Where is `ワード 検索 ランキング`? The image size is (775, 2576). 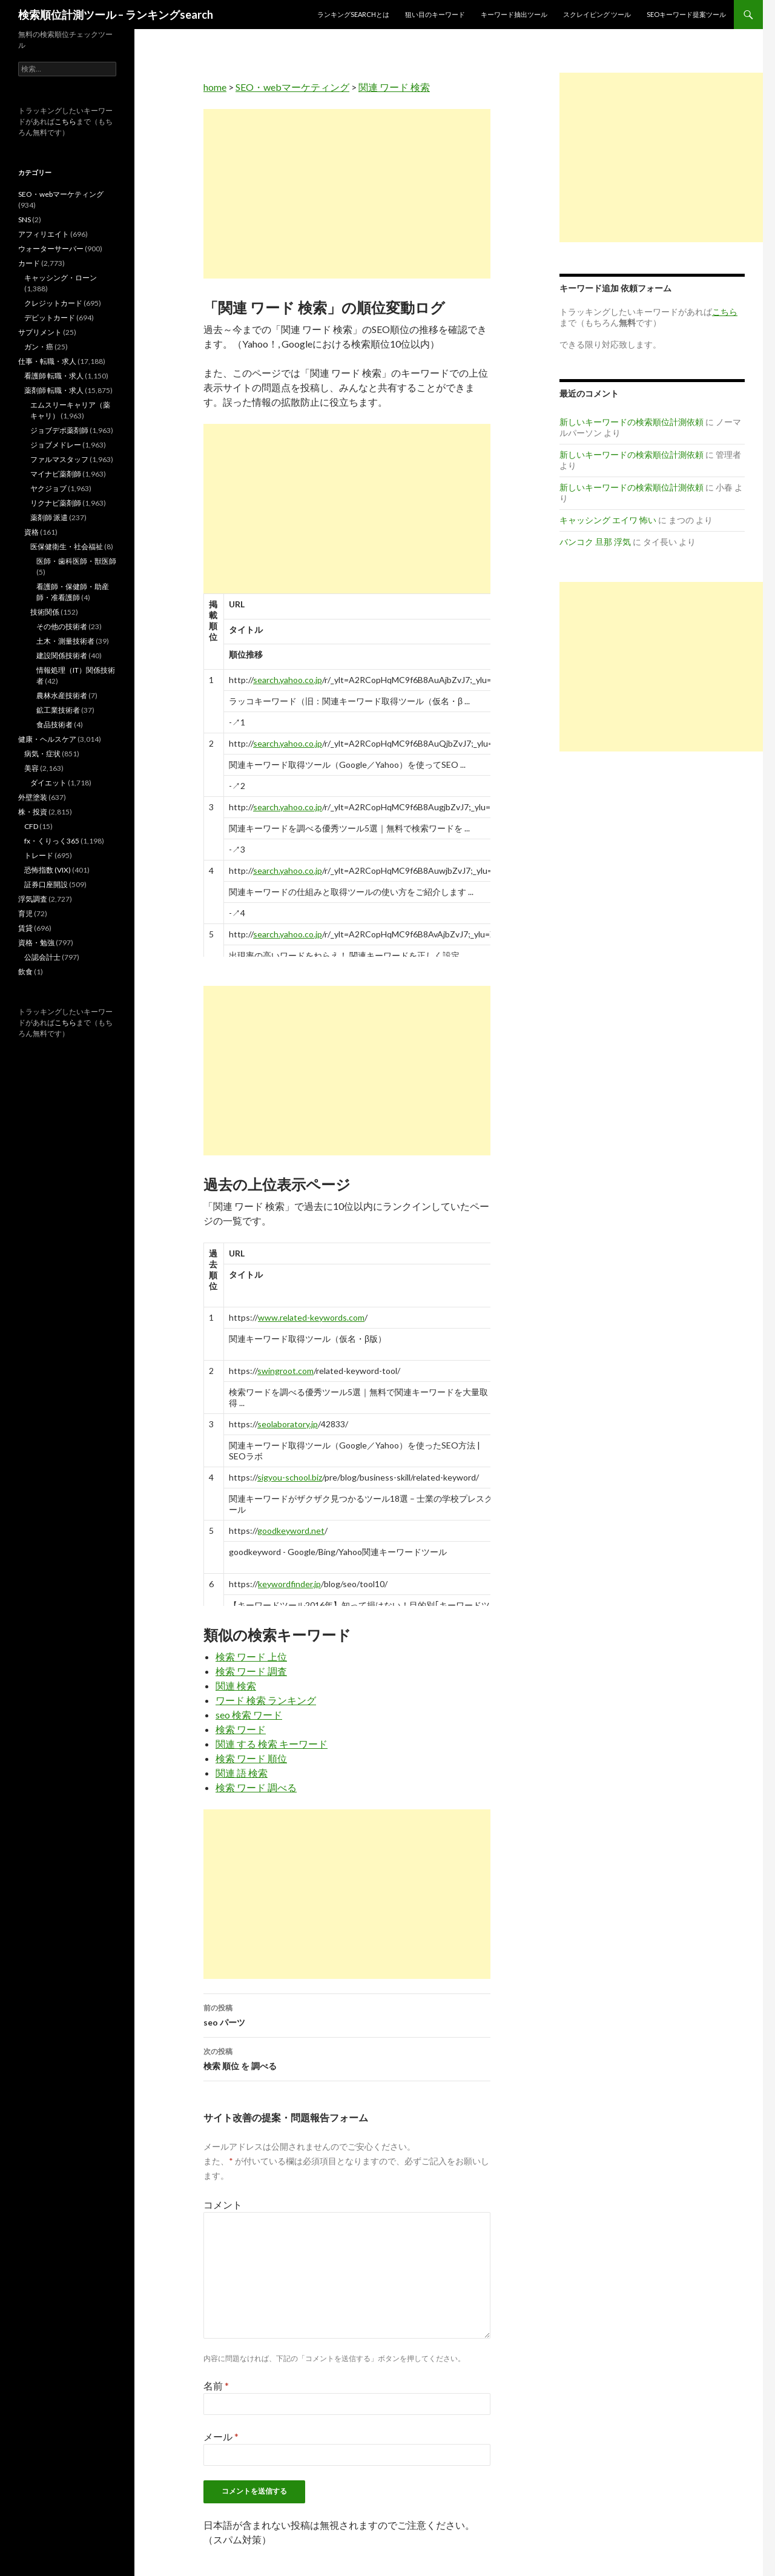
ワード 検索 ランキング is located at coordinates (266, 1700).